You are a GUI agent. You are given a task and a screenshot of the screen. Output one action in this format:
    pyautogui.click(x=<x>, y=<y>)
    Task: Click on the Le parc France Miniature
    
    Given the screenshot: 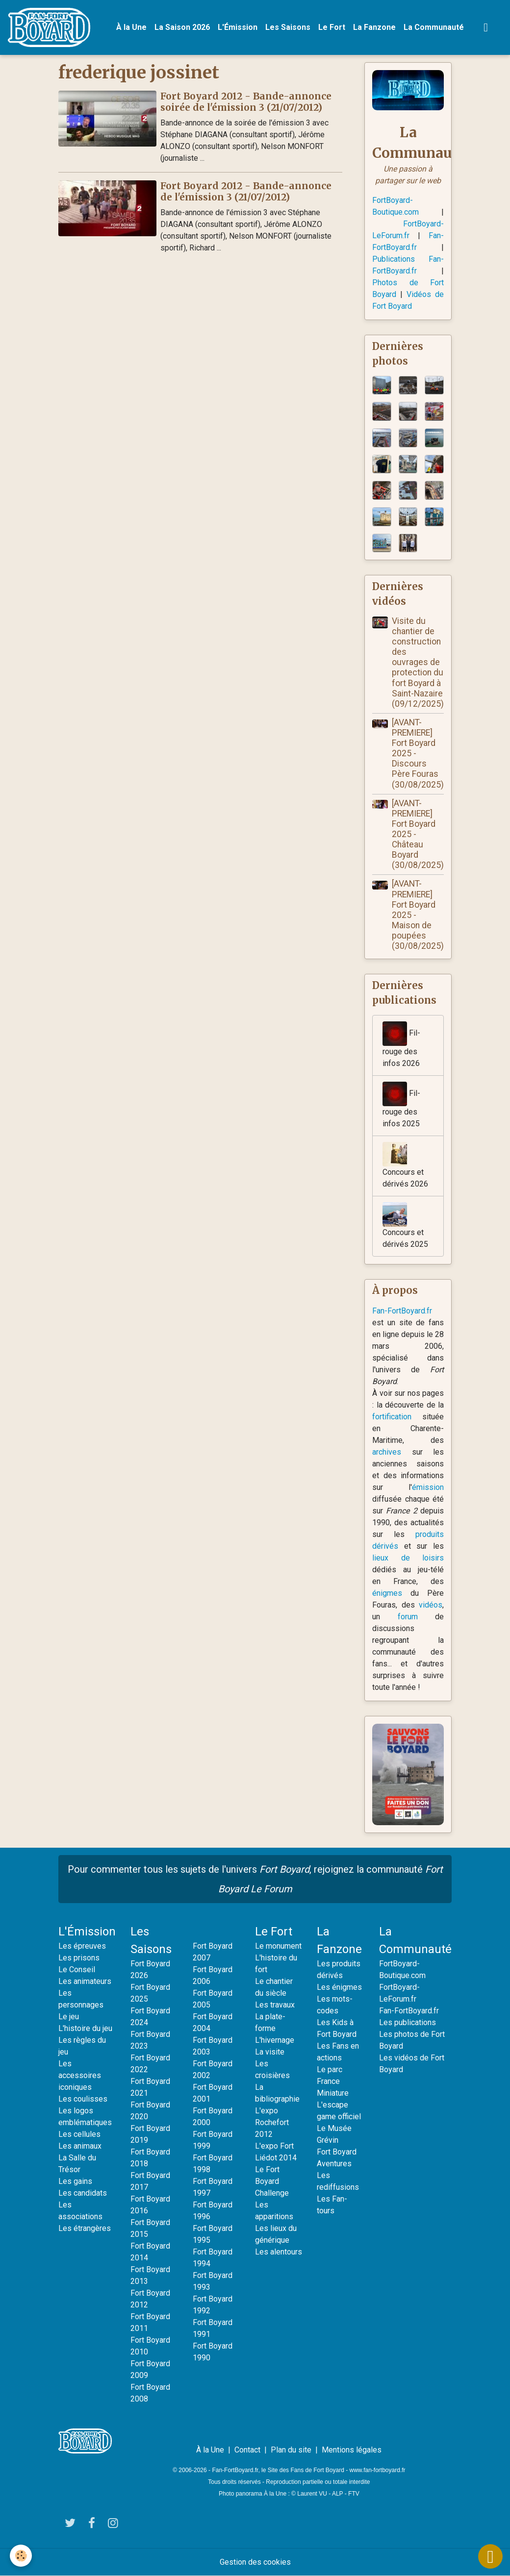 What is the action you would take?
    pyautogui.click(x=333, y=2081)
    